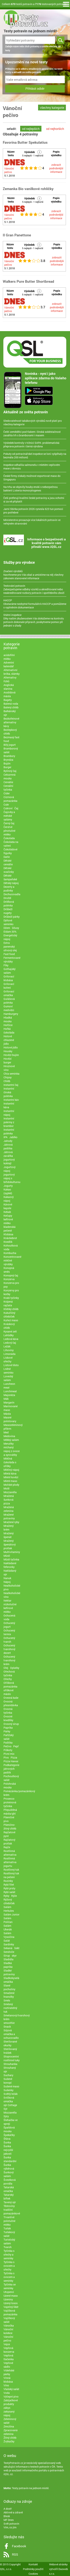  I want to click on Nakládané feferonky, so click(10, 1565).